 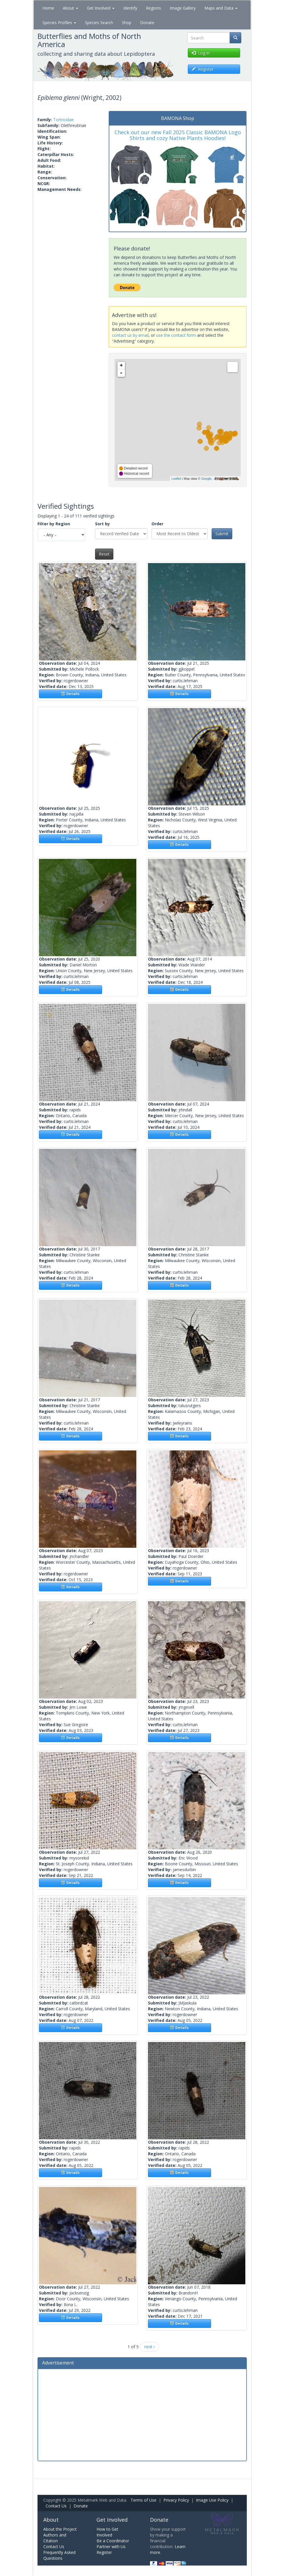 I want to click on Order, so click(x=157, y=523).